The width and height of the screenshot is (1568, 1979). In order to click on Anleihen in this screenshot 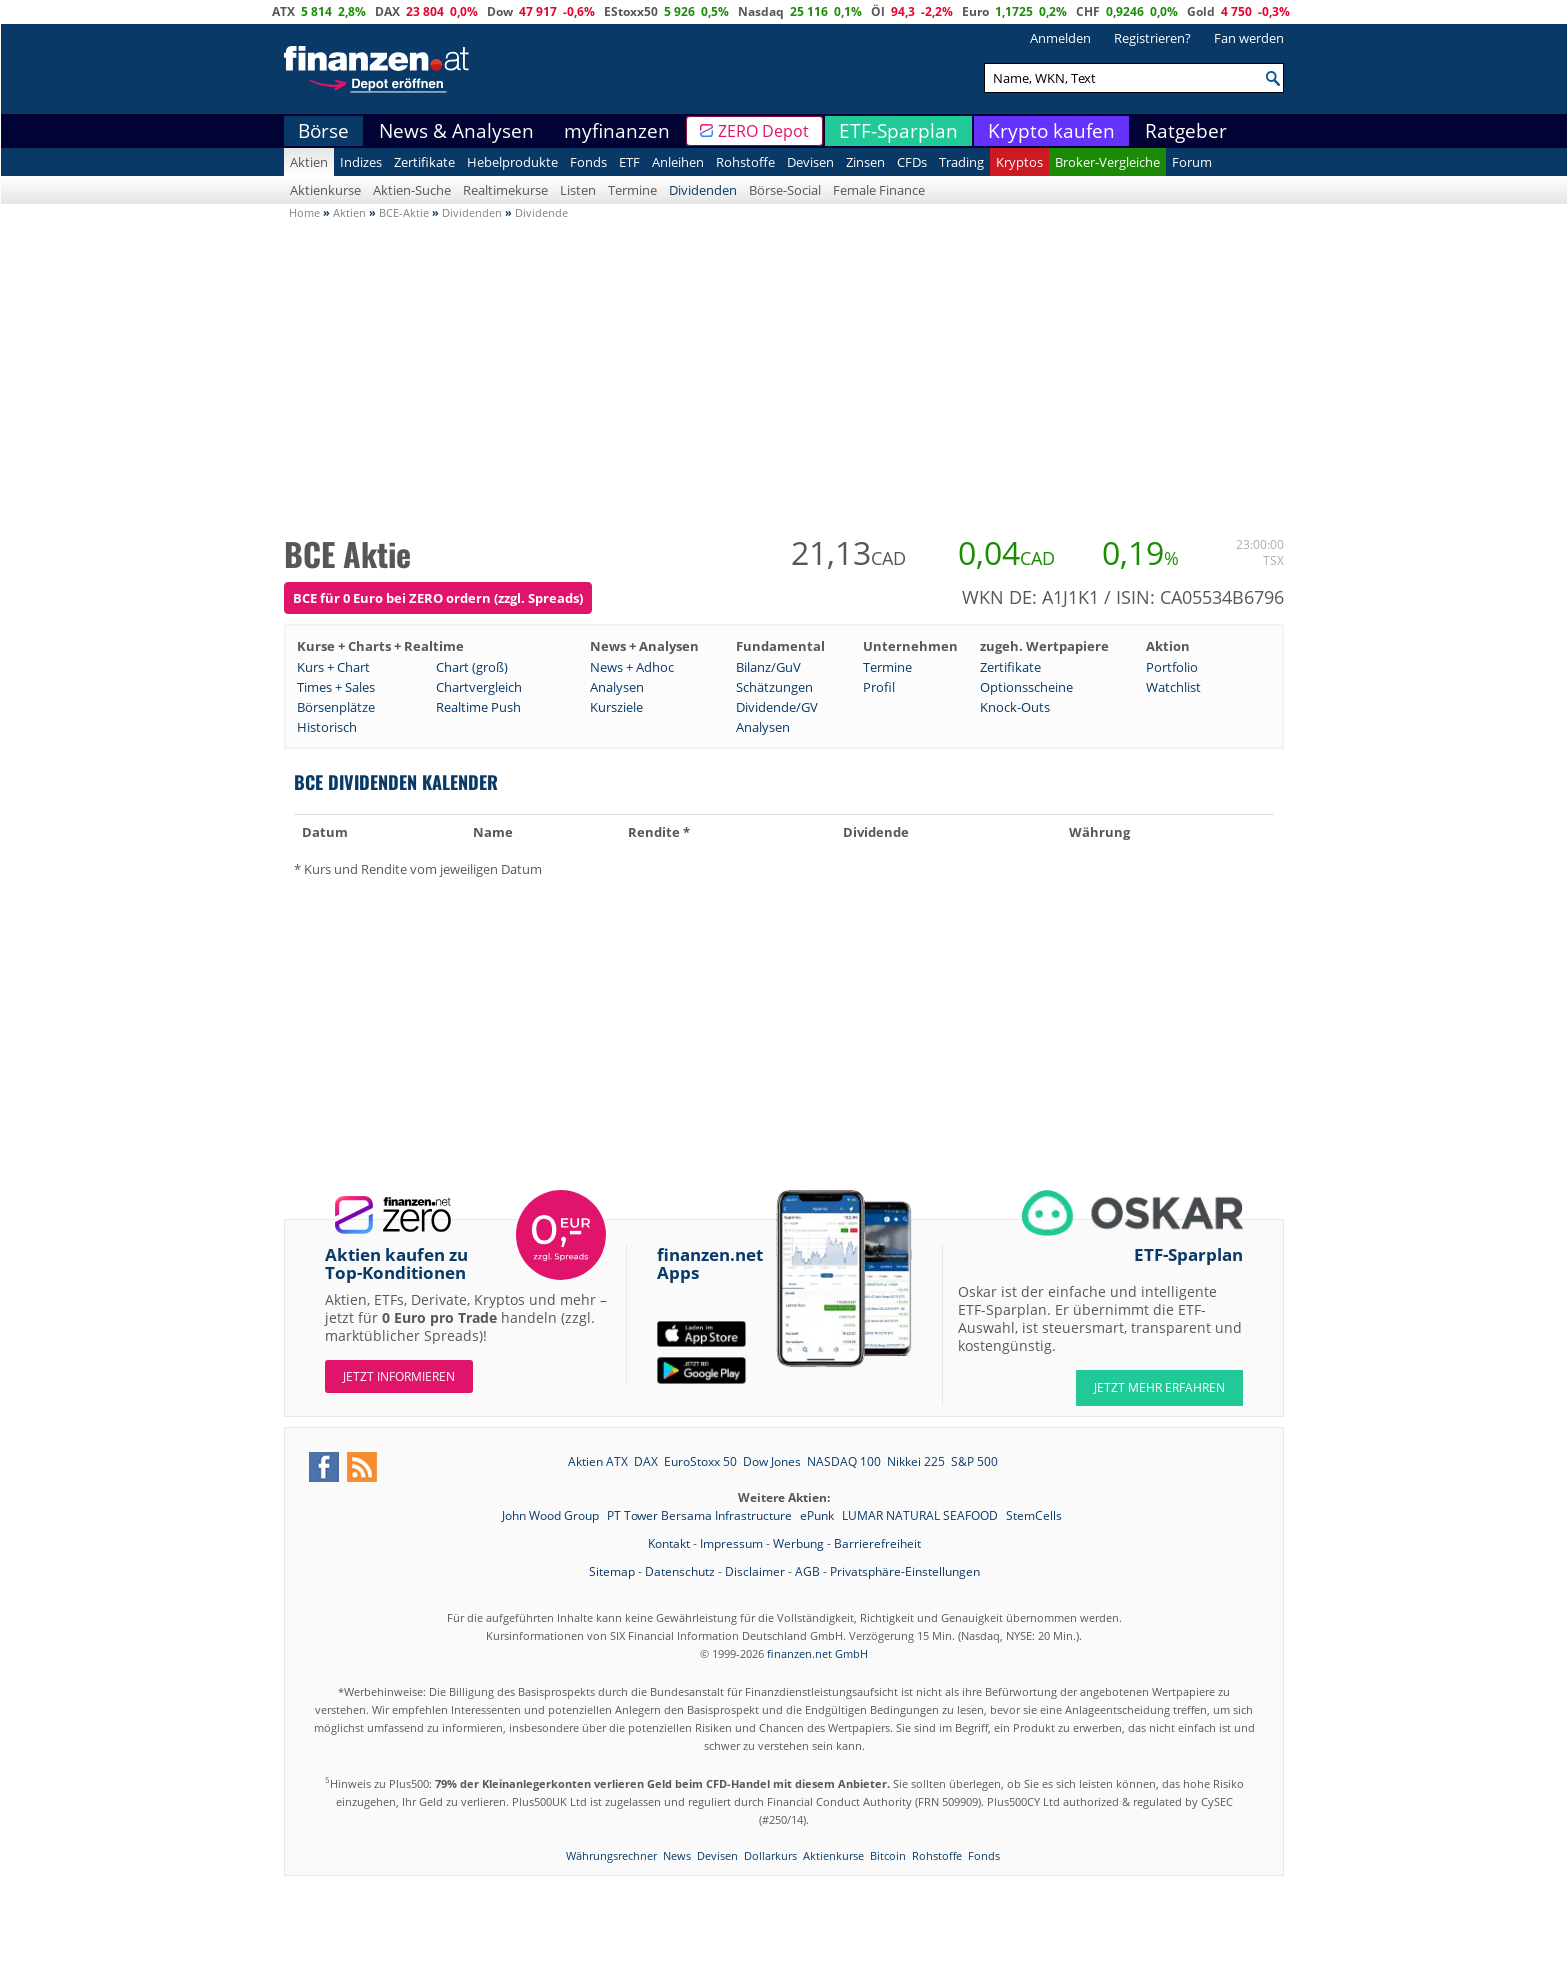, I will do `click(678, 162)`.